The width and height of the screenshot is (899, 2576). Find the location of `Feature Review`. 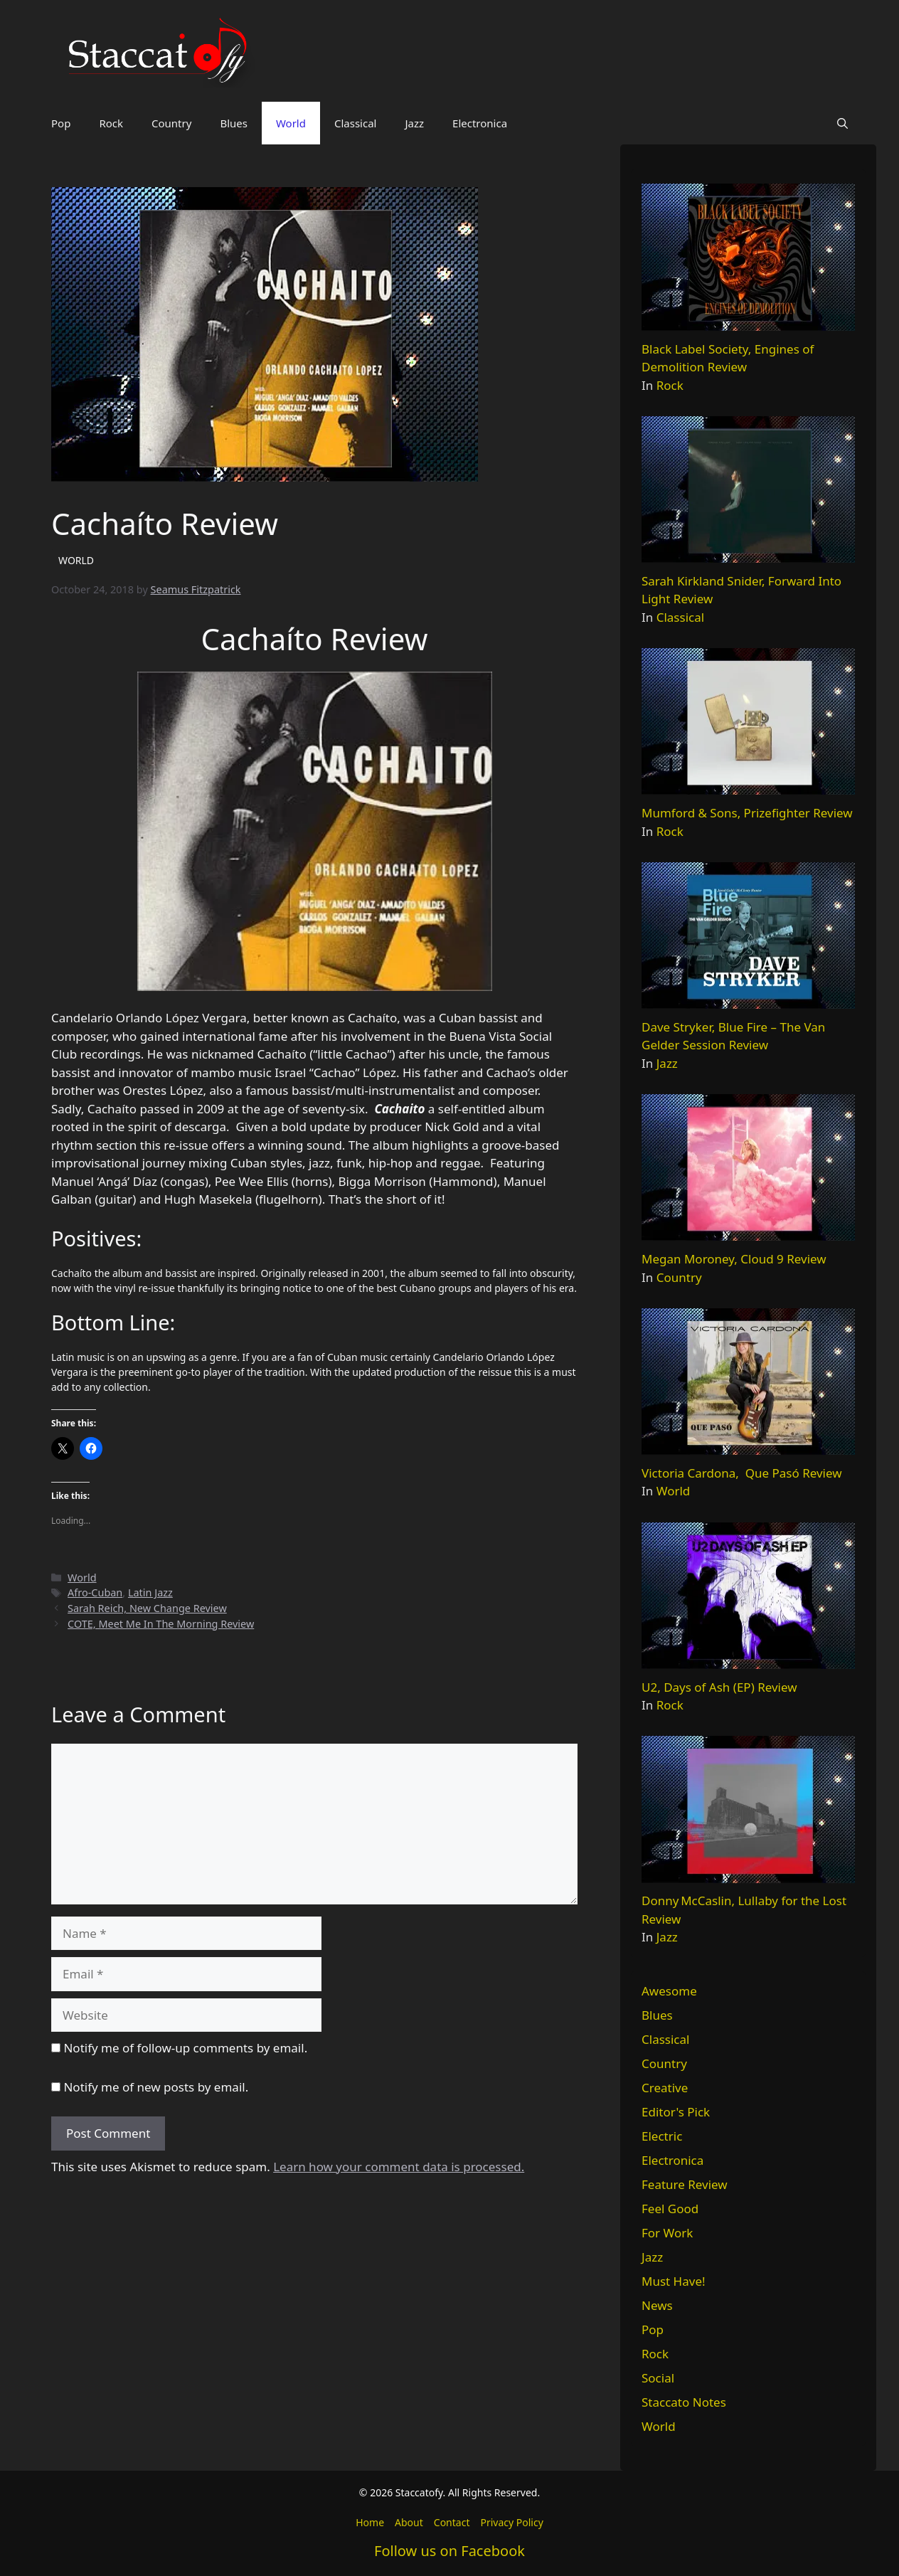

Feature Review is located at coordinates (685, 2184).